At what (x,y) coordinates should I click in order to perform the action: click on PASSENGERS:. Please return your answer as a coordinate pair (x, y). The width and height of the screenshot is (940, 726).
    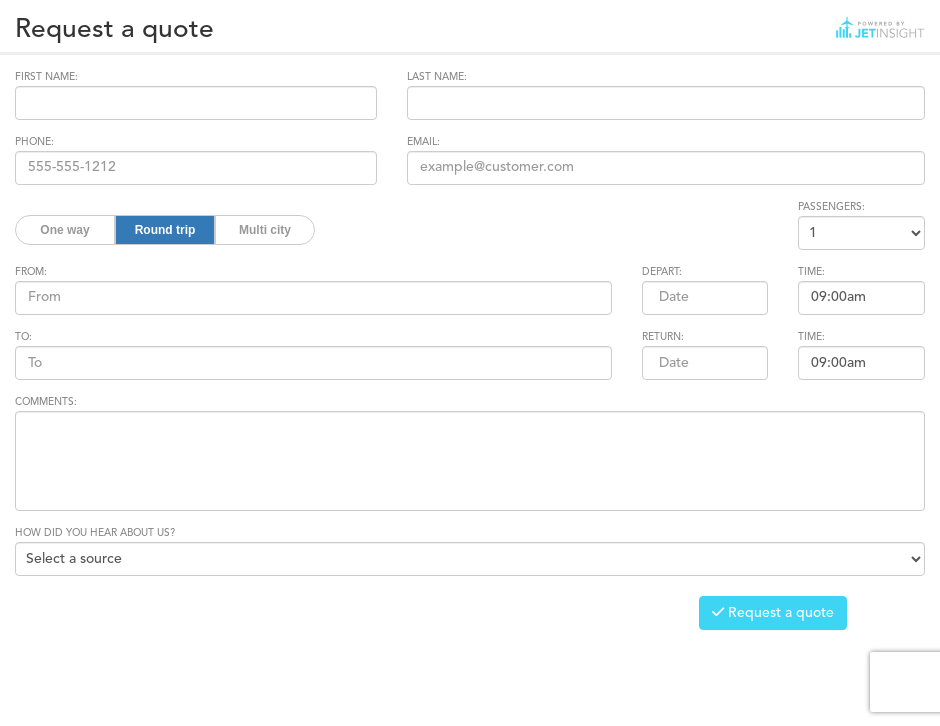
    Looking at the image, I should click on (831, 207).